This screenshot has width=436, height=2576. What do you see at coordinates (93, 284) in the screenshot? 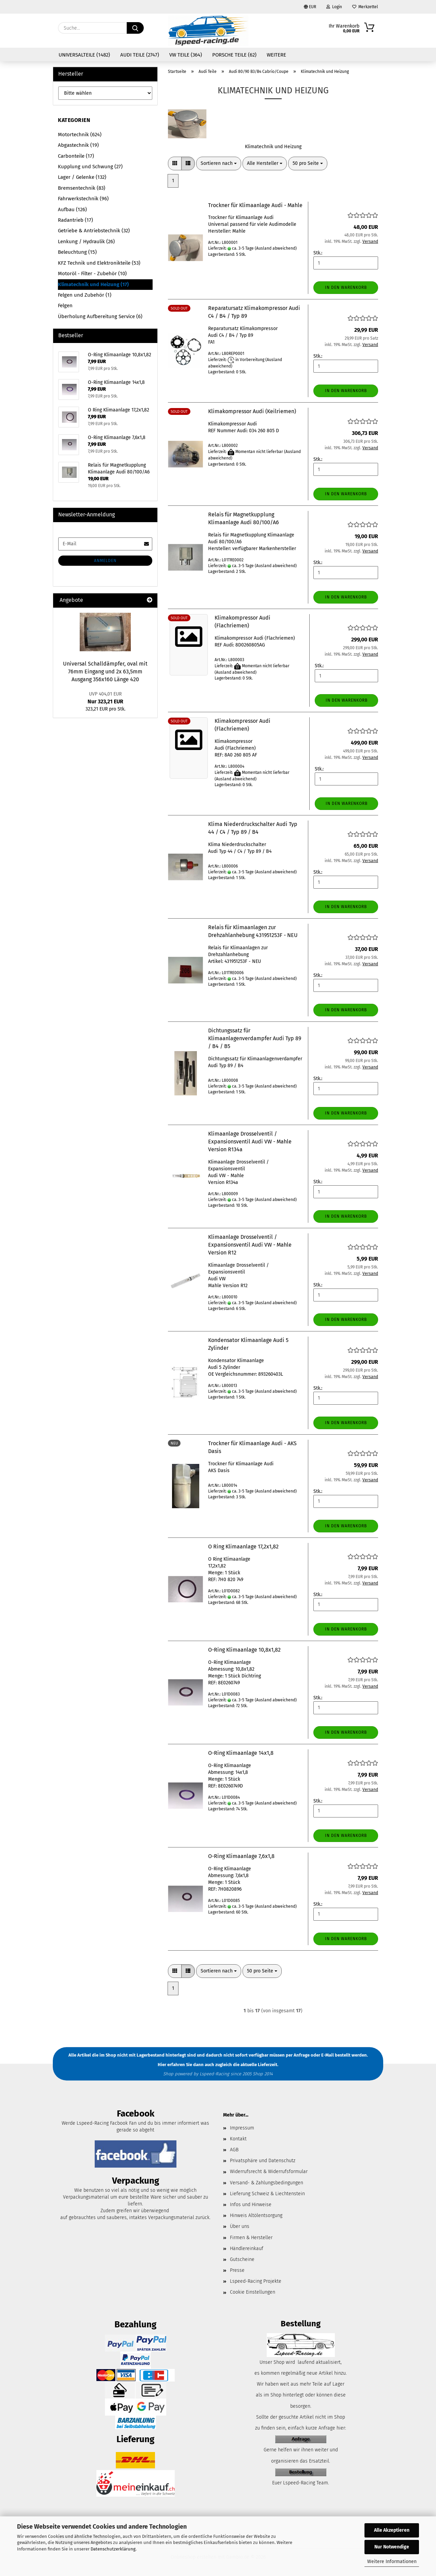
I see `Klimatechnik und Heizung (17)` at bounding box center [93, 284].